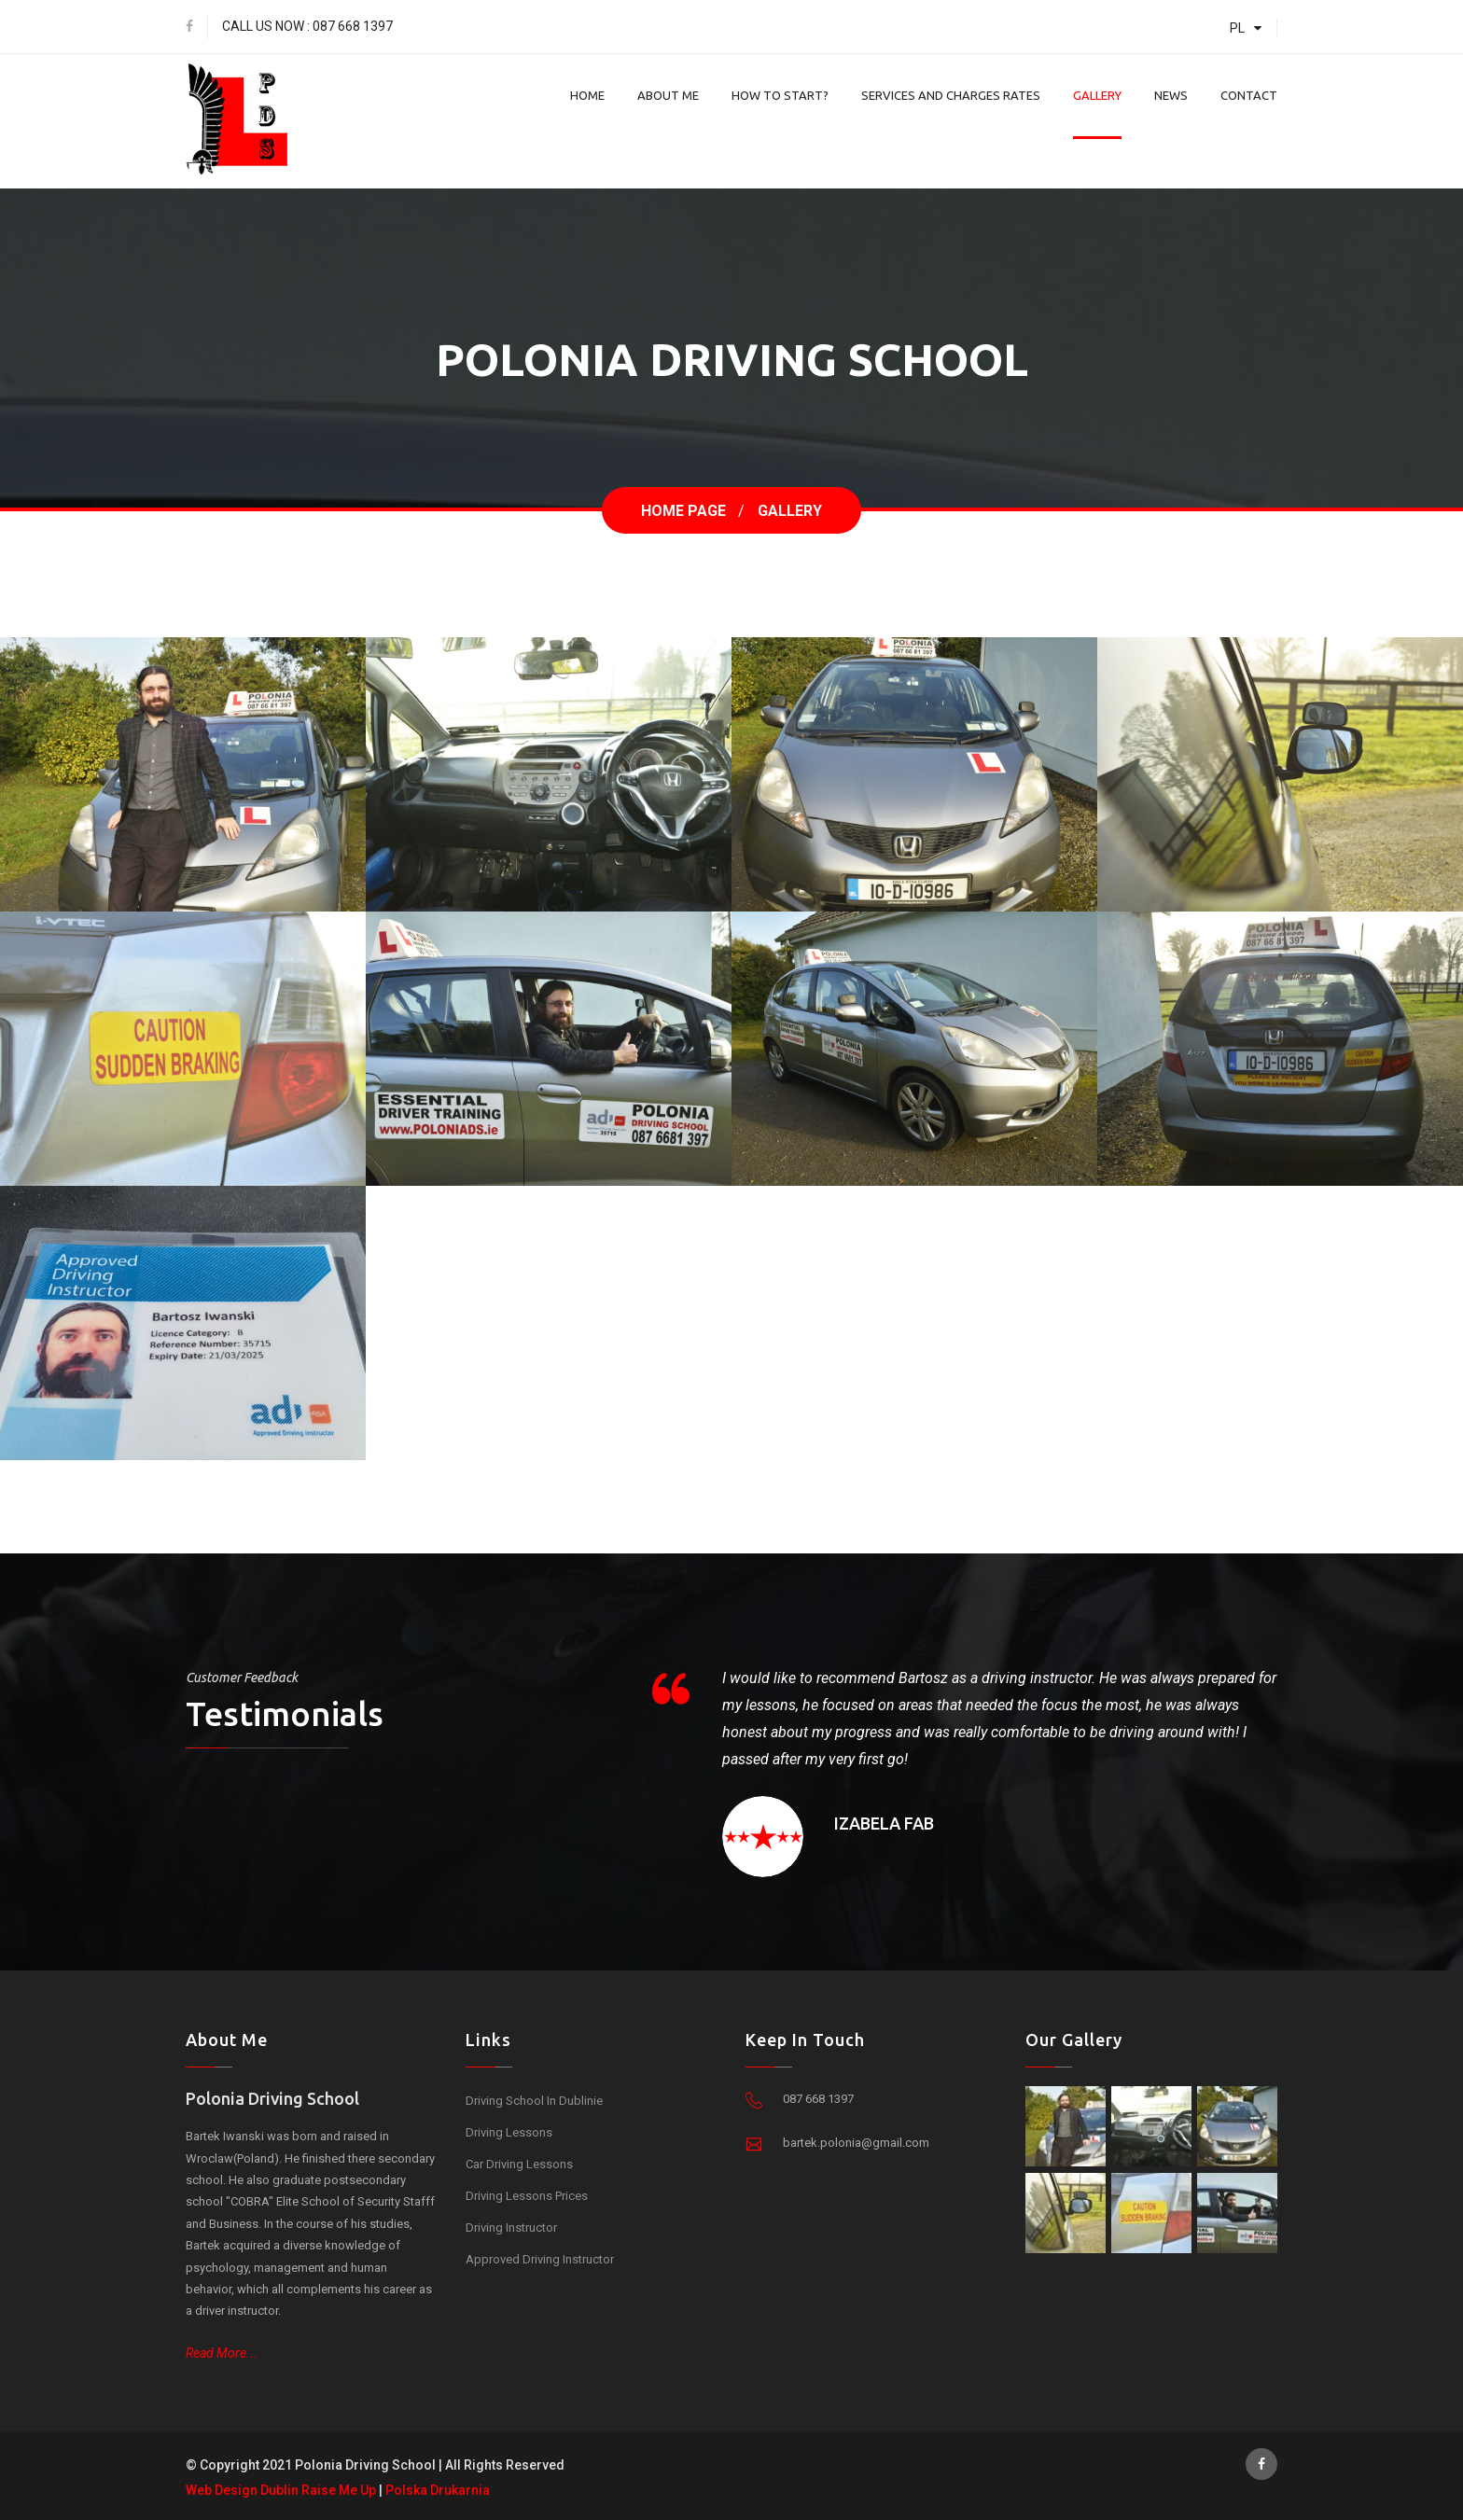  I want to click on Services And Charges Rates, so click(950, 95).